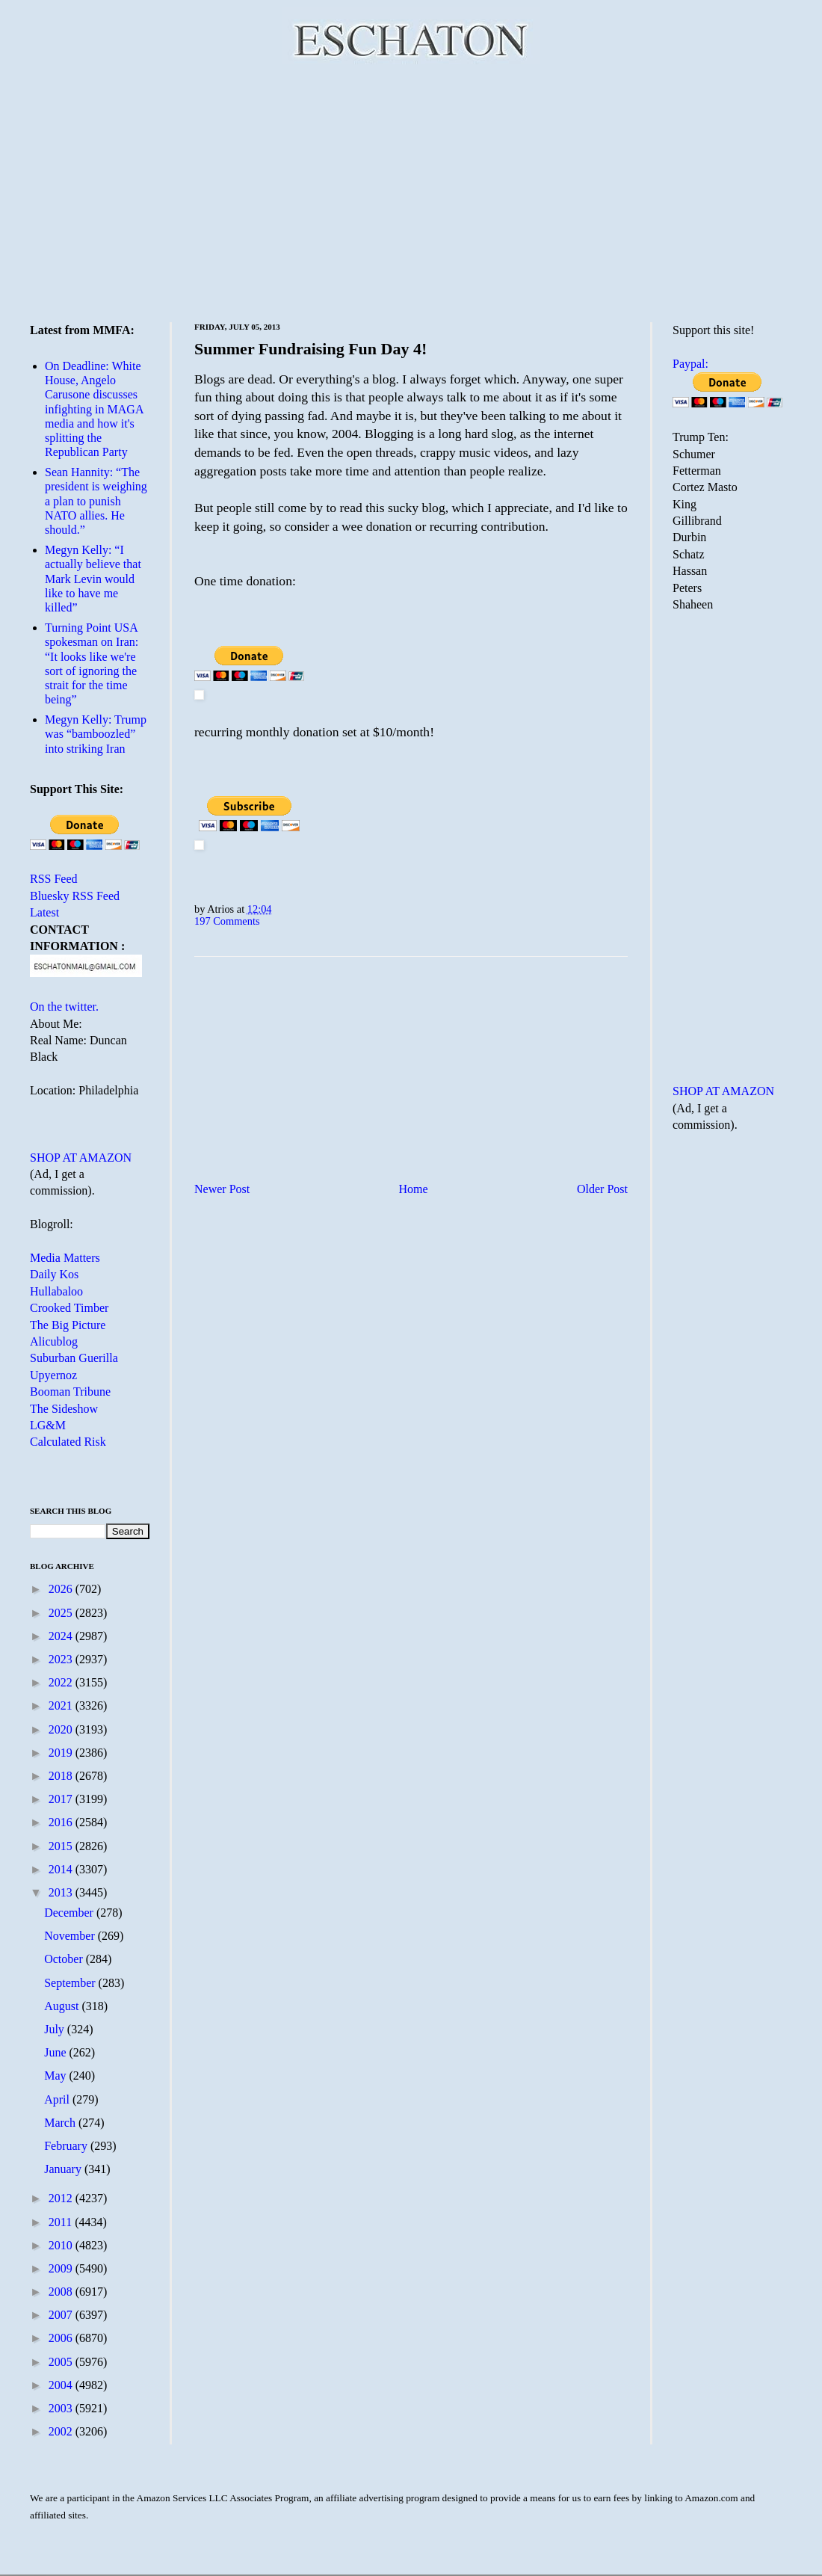 This screenshot has width=822, height=2576. I want to click on November, so click(71, 1935).